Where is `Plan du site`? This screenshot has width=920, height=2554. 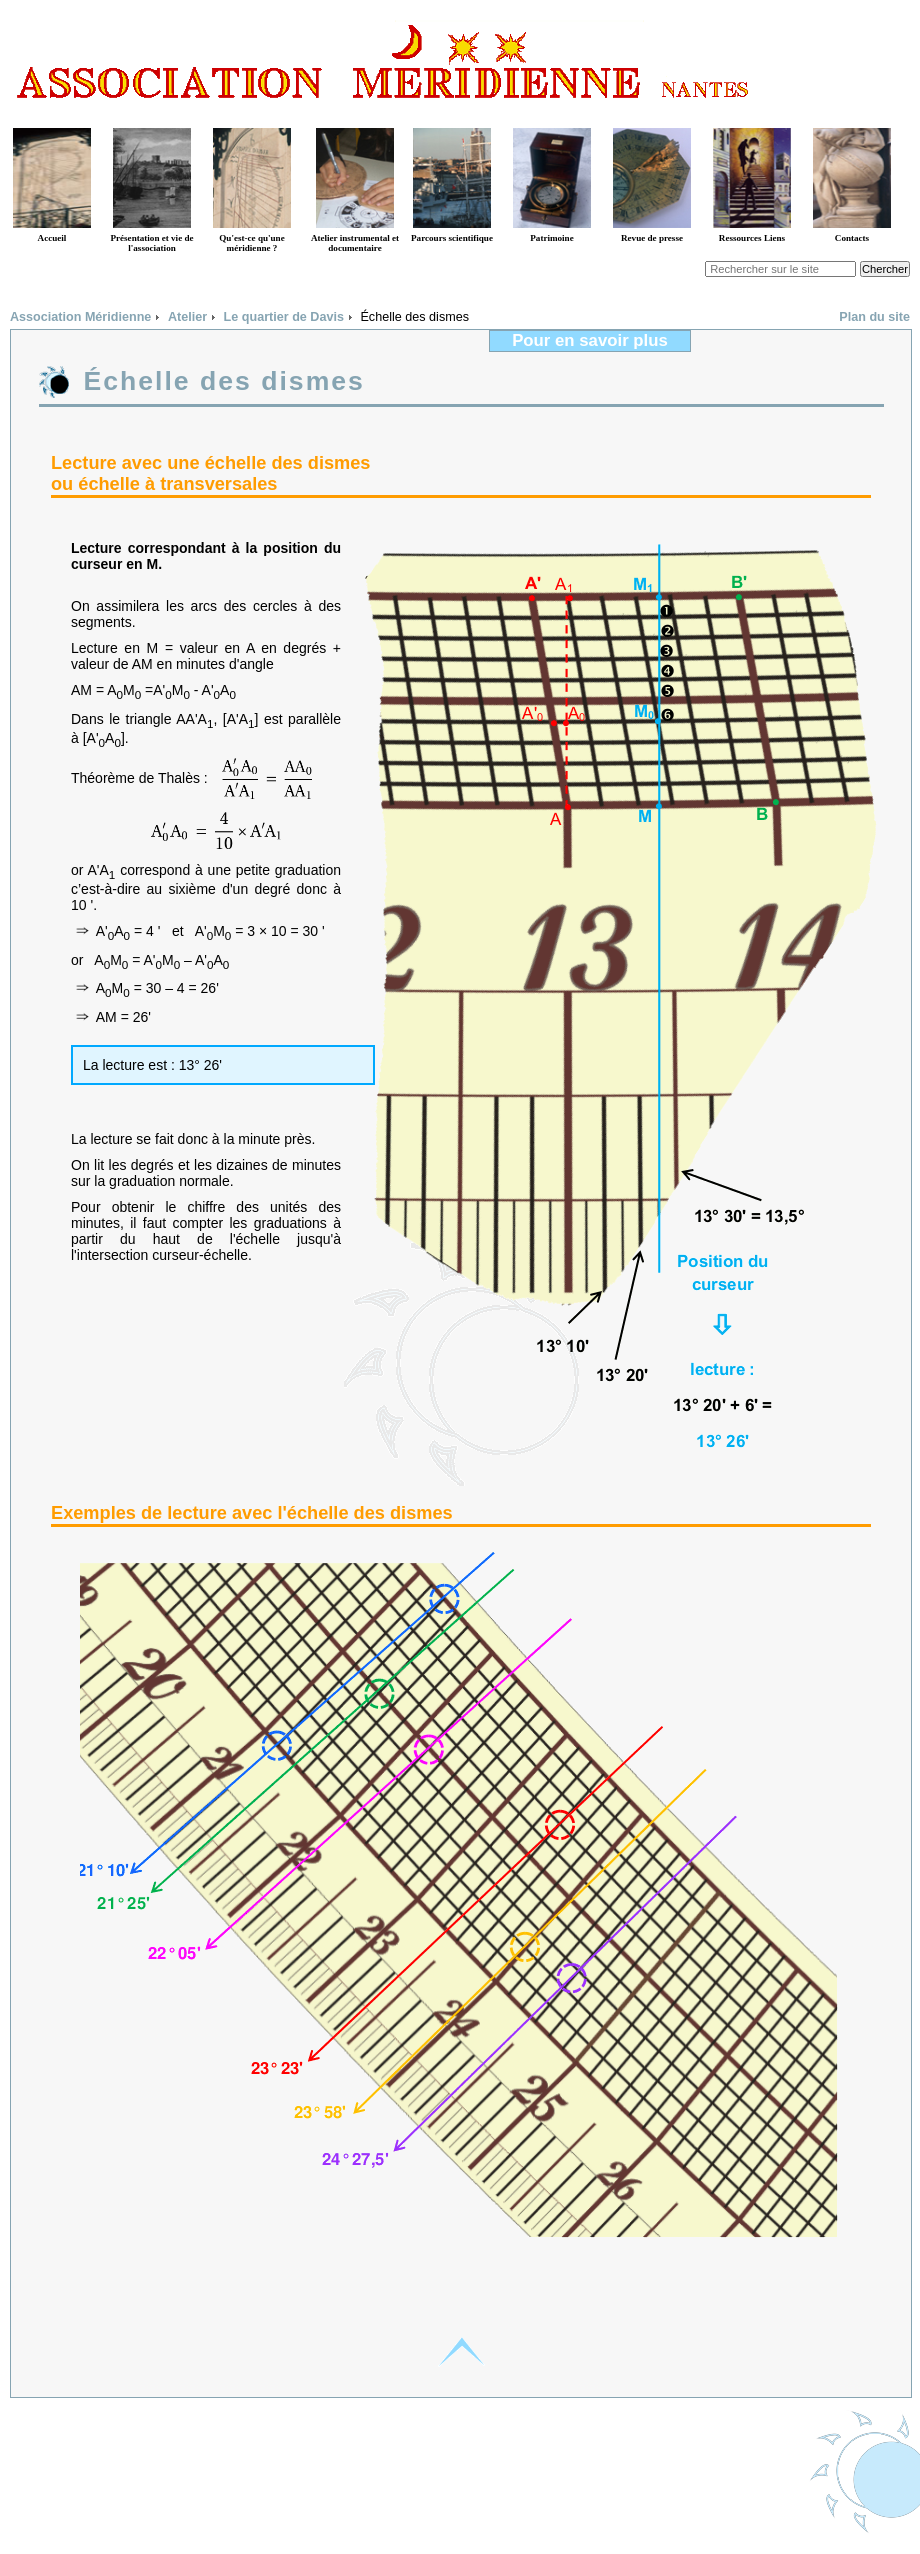
Plan du site is located at coordinates (874, 317).